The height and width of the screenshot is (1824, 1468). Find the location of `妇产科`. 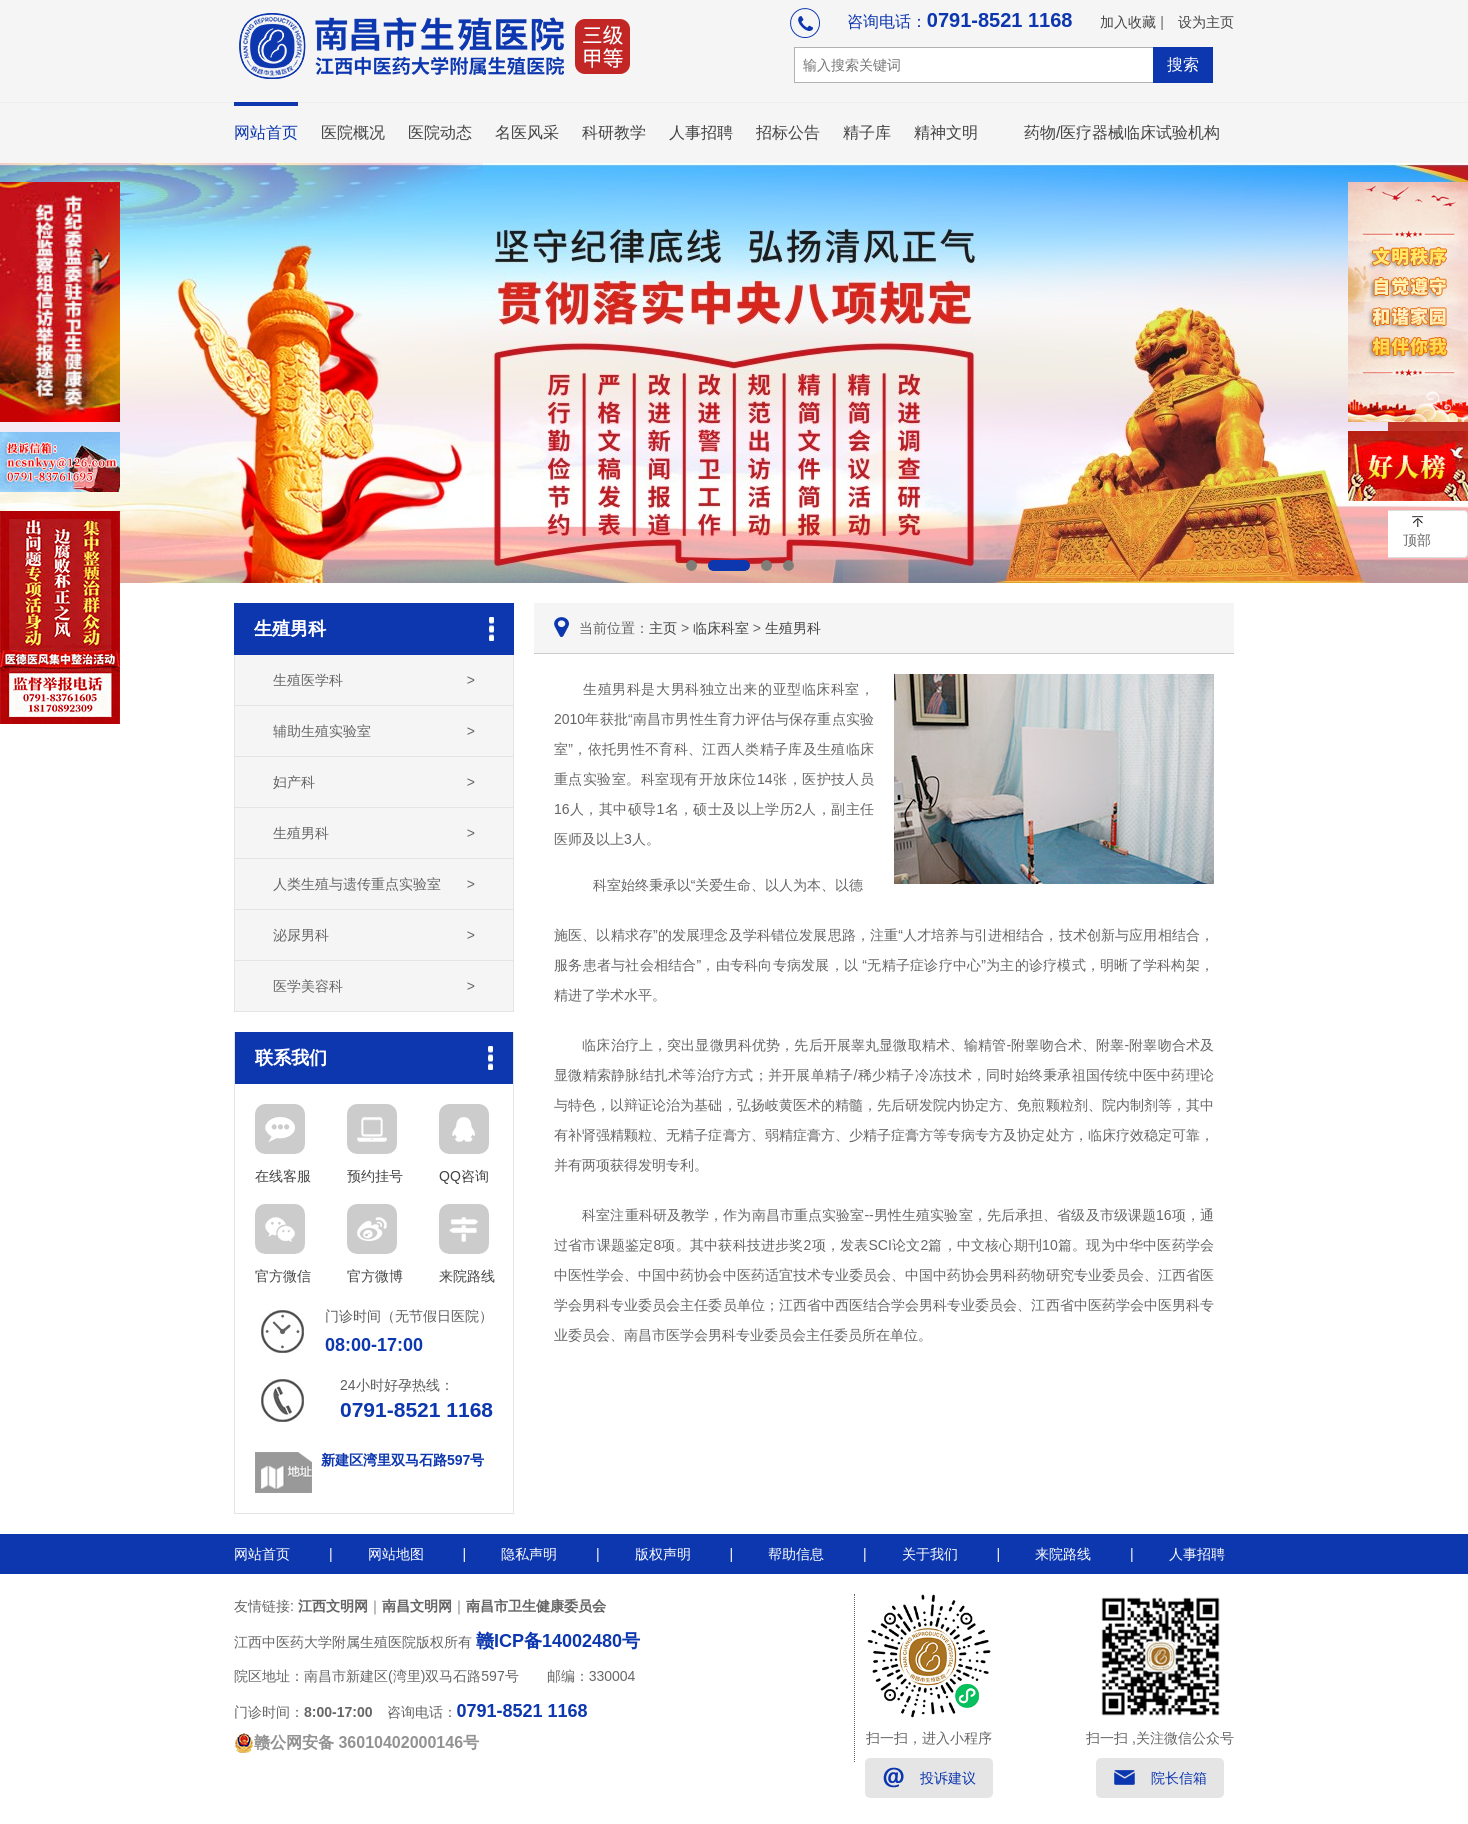

妇产科 is located at coordinates (374, 782).